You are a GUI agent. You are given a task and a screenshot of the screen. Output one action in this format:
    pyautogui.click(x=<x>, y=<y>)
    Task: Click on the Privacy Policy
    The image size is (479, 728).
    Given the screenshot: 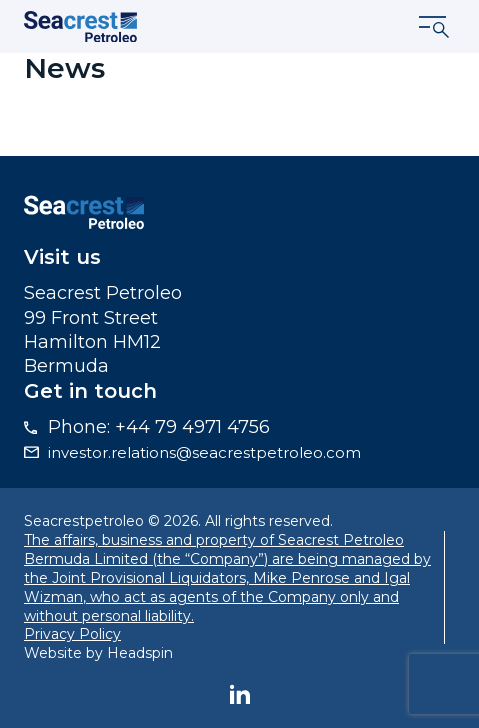 What is the action you would take?
    pyautogui.click(x=72, y=634)
    